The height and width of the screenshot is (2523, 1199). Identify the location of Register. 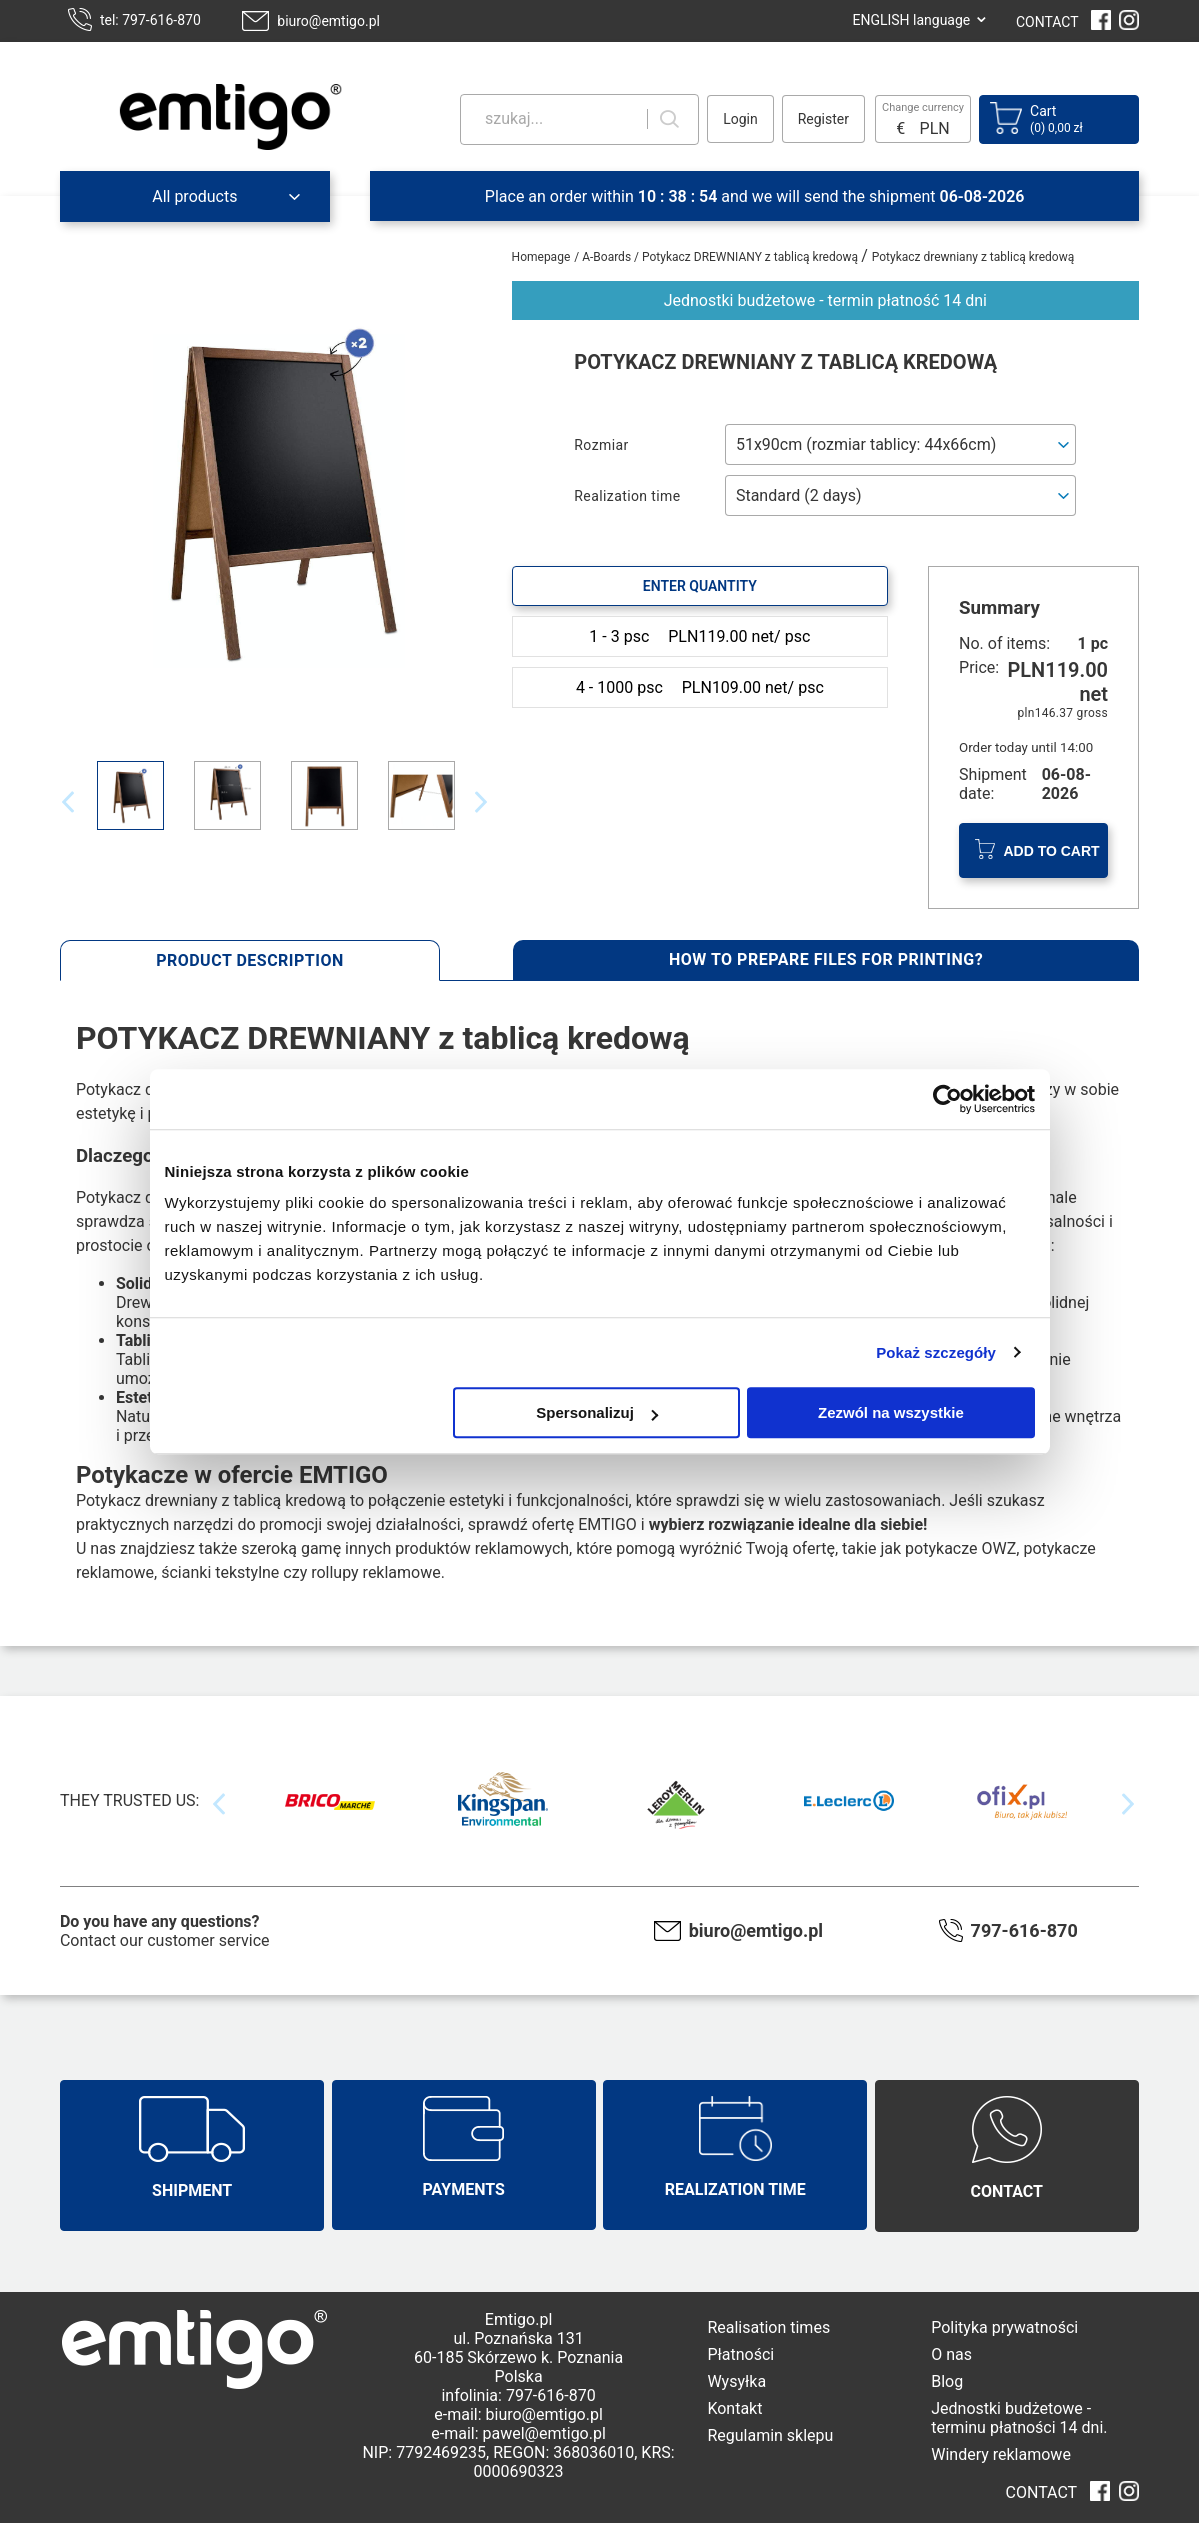
(823, 119).